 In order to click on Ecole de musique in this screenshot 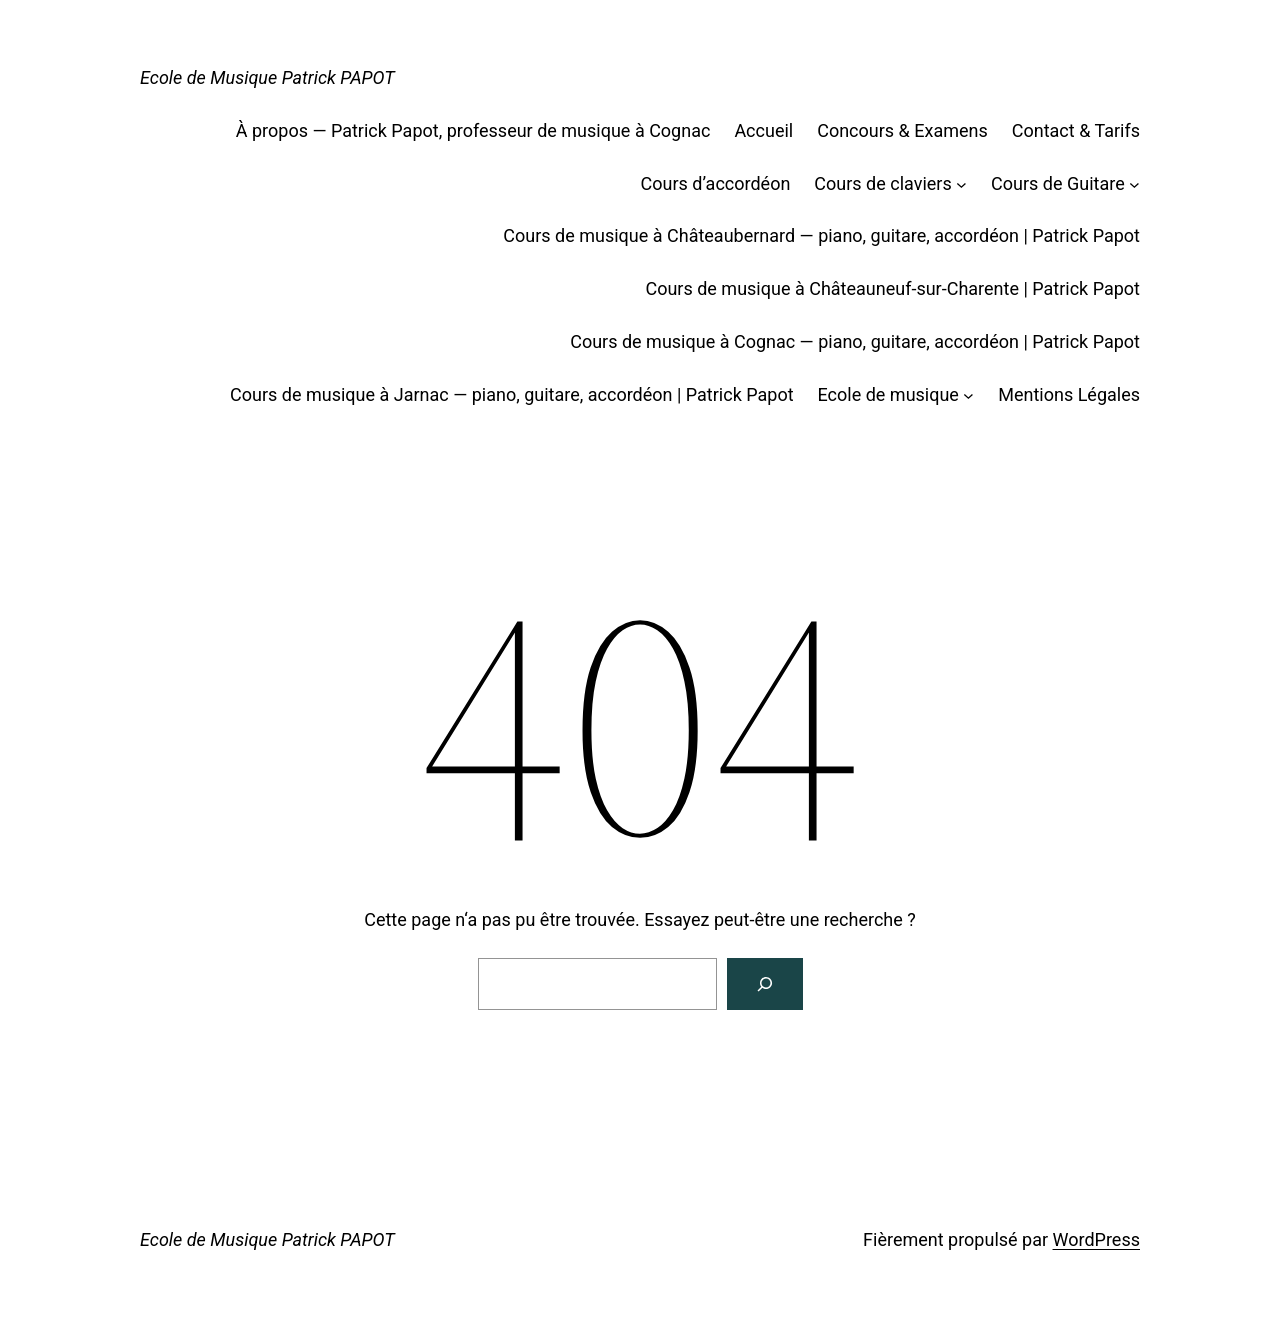, I will do `click(888, 394)`.